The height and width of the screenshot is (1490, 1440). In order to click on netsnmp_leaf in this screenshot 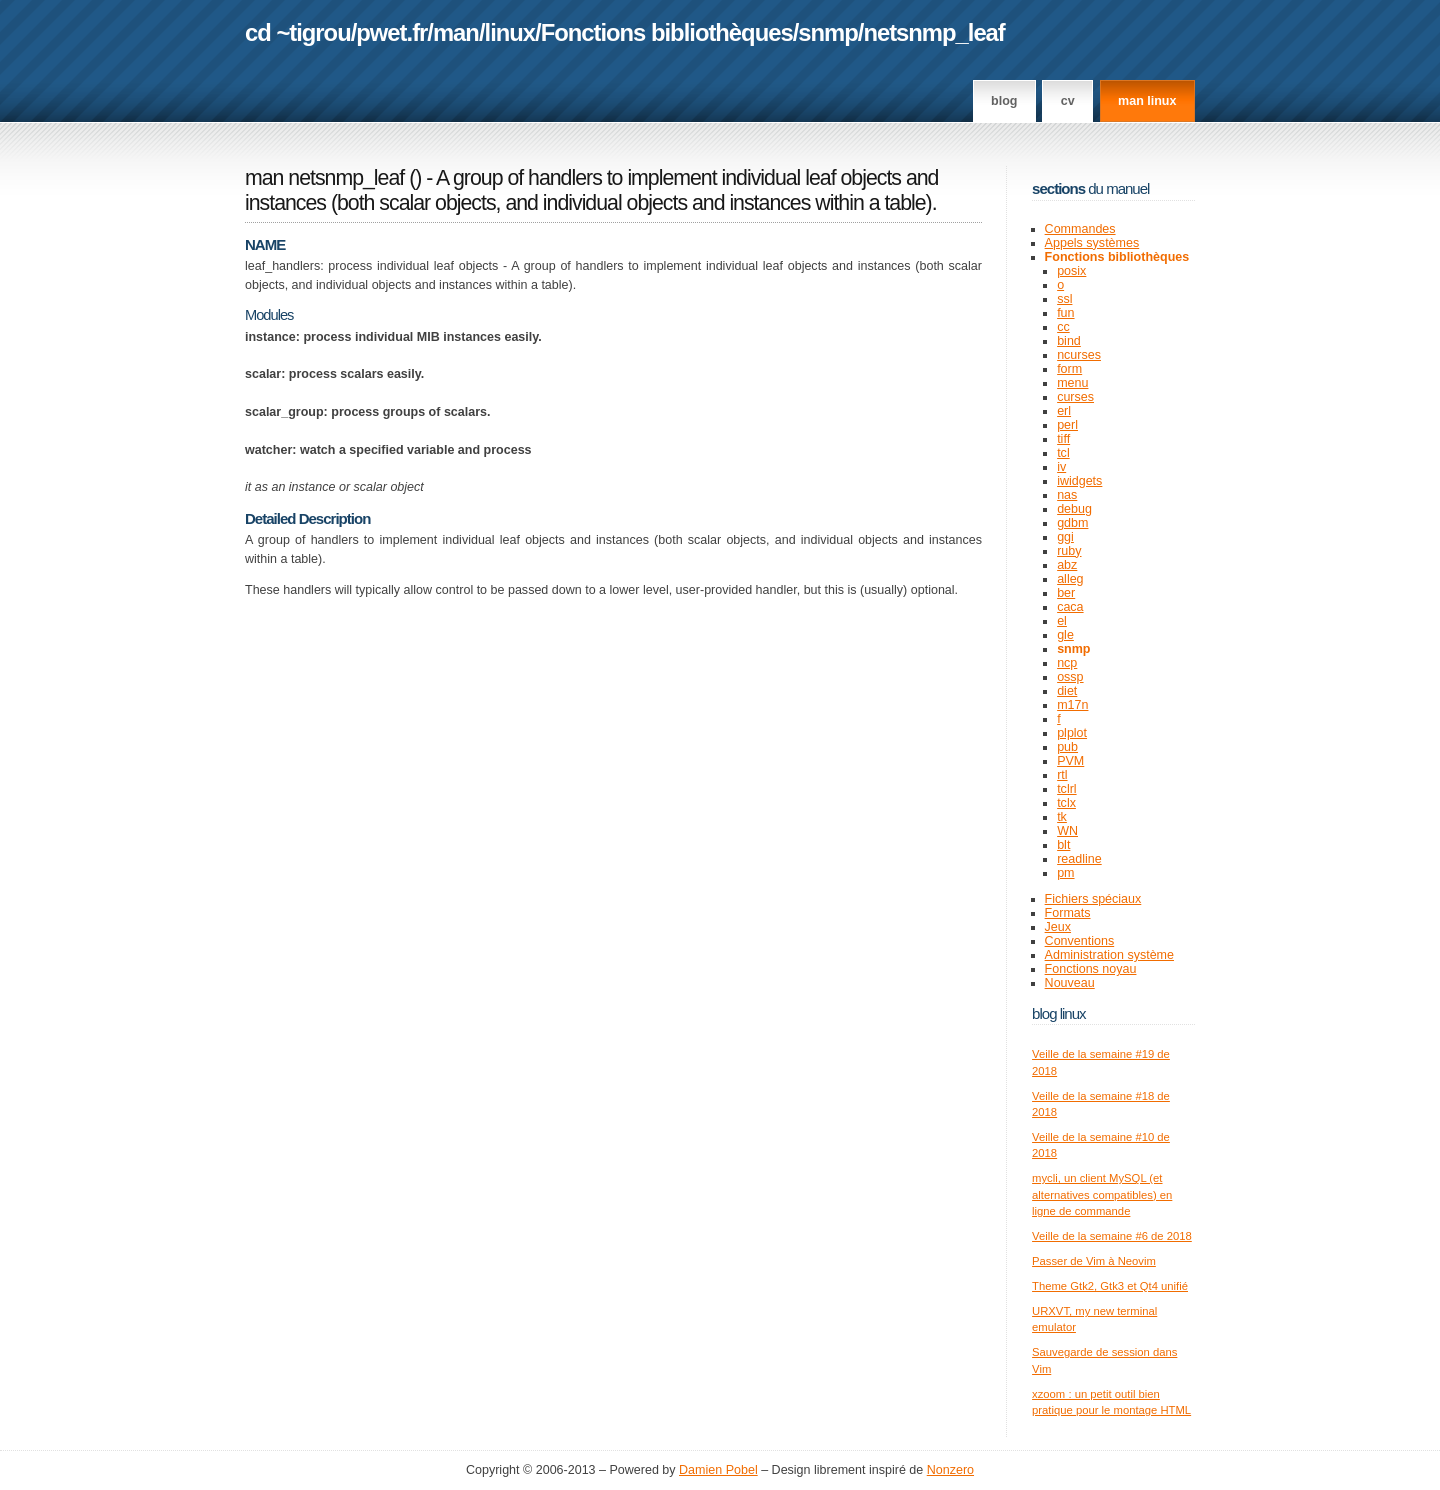, I will do `click(933, 32)`.